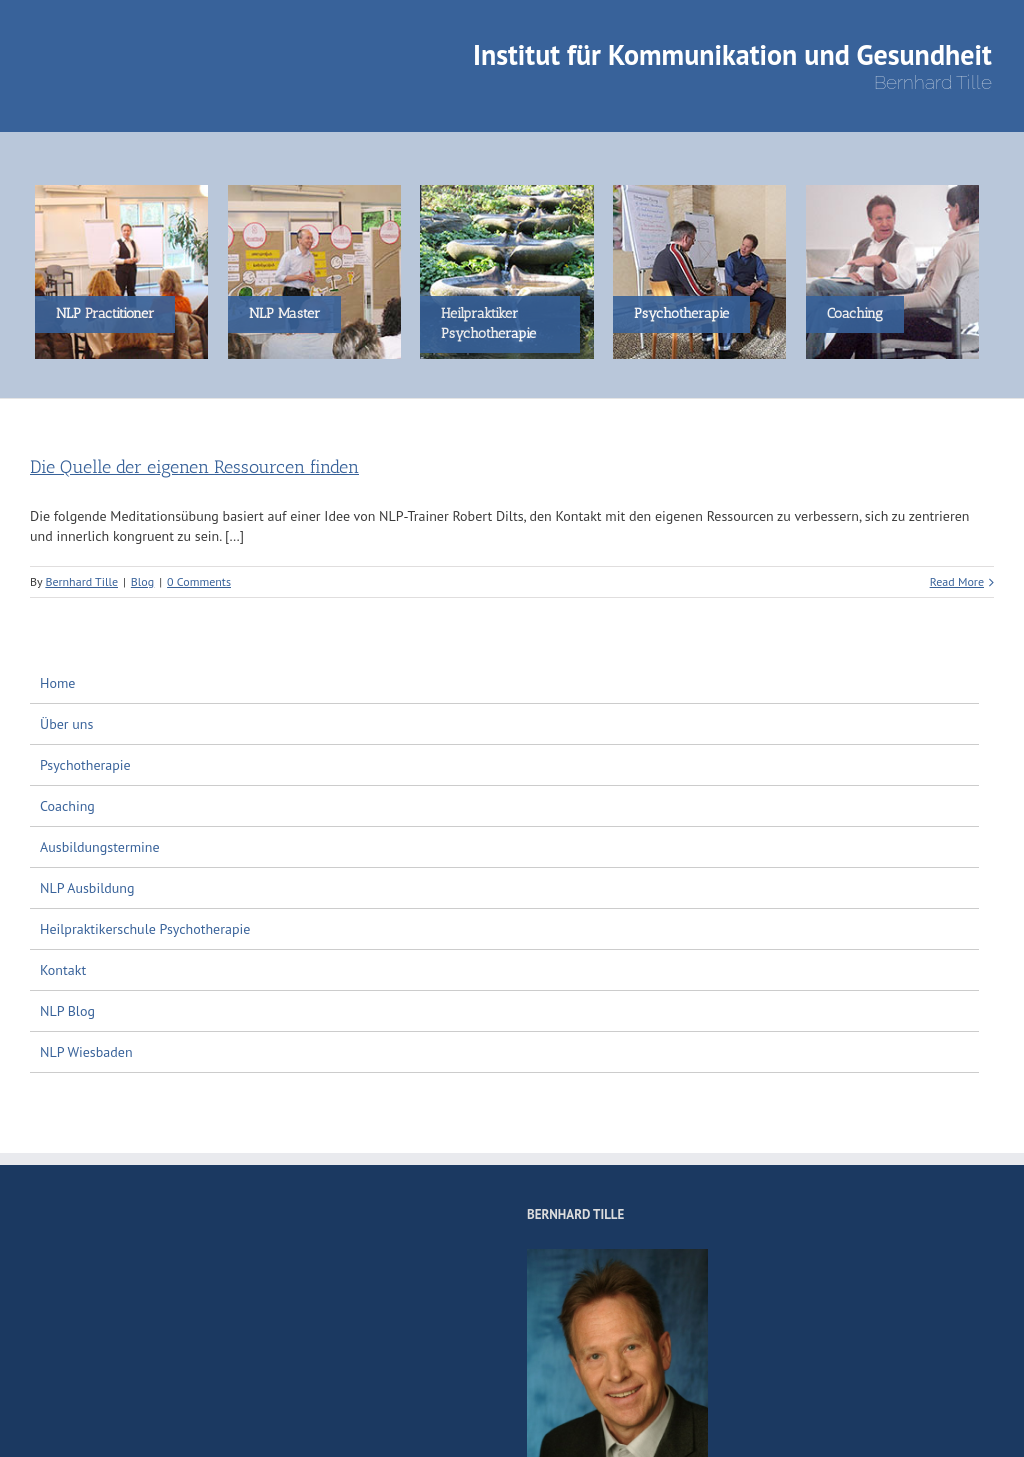 The width and height of the screenshot is (1024, 1457). I want to click on Home, so click(57, 683).